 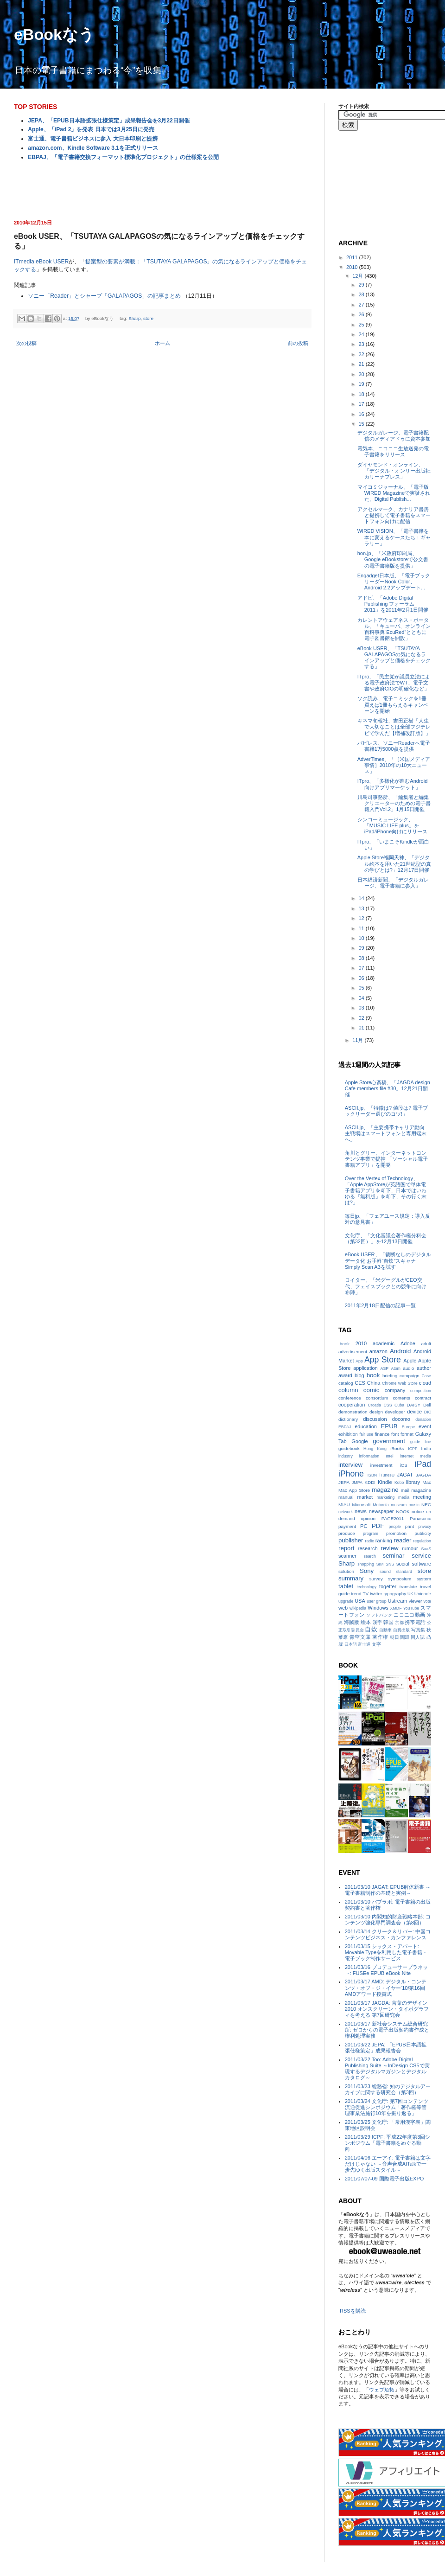 What do you see at coordinates (374, 1405) in the screenshot?
I see `Croatia` at bounding box center [374, 1405].